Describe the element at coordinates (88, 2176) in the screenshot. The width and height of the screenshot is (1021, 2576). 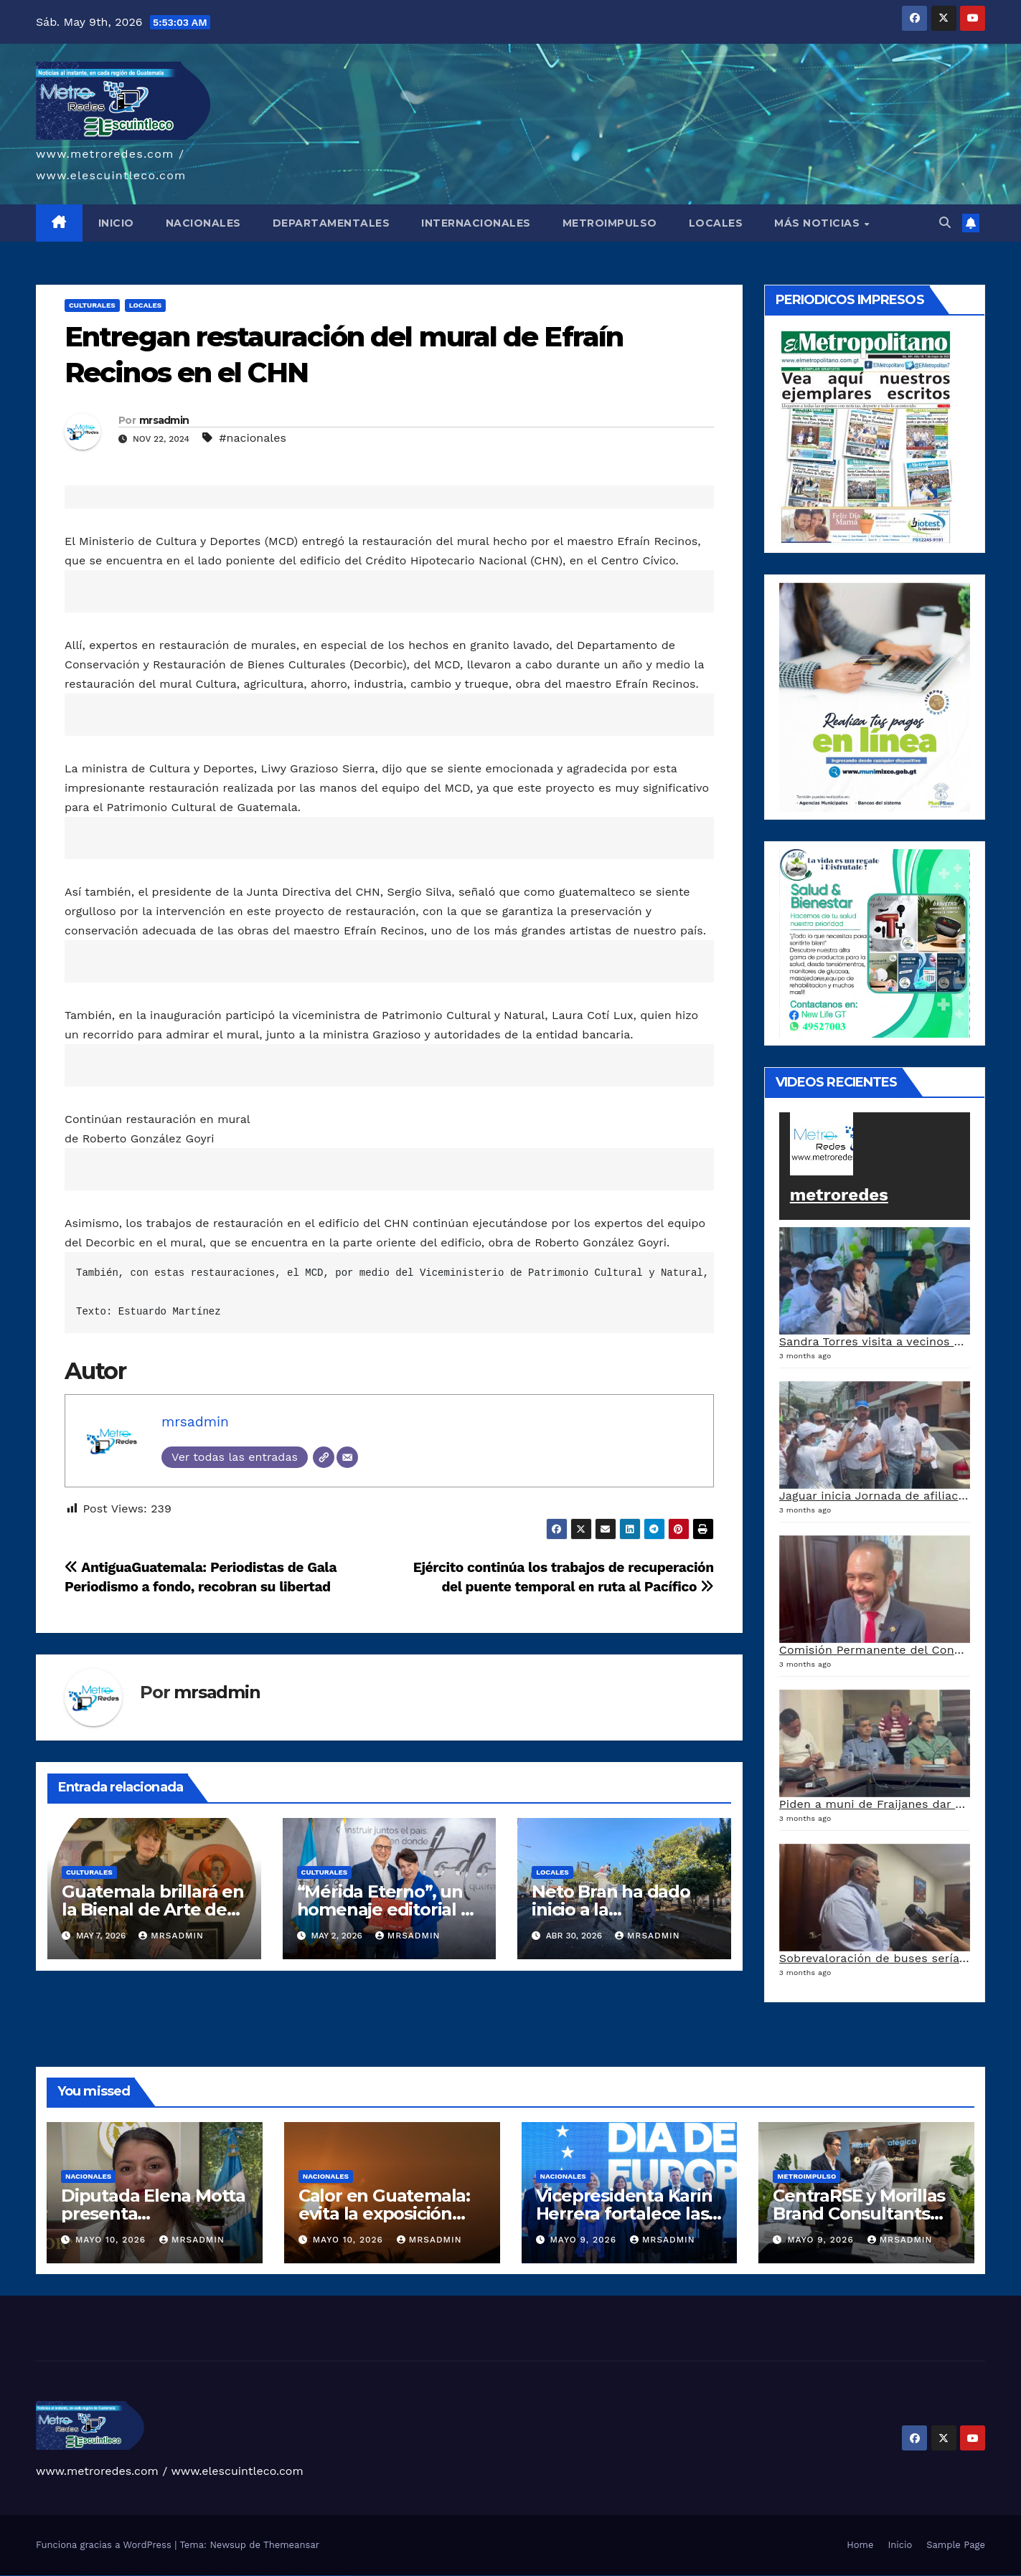
I see `Nacionales` at that location.